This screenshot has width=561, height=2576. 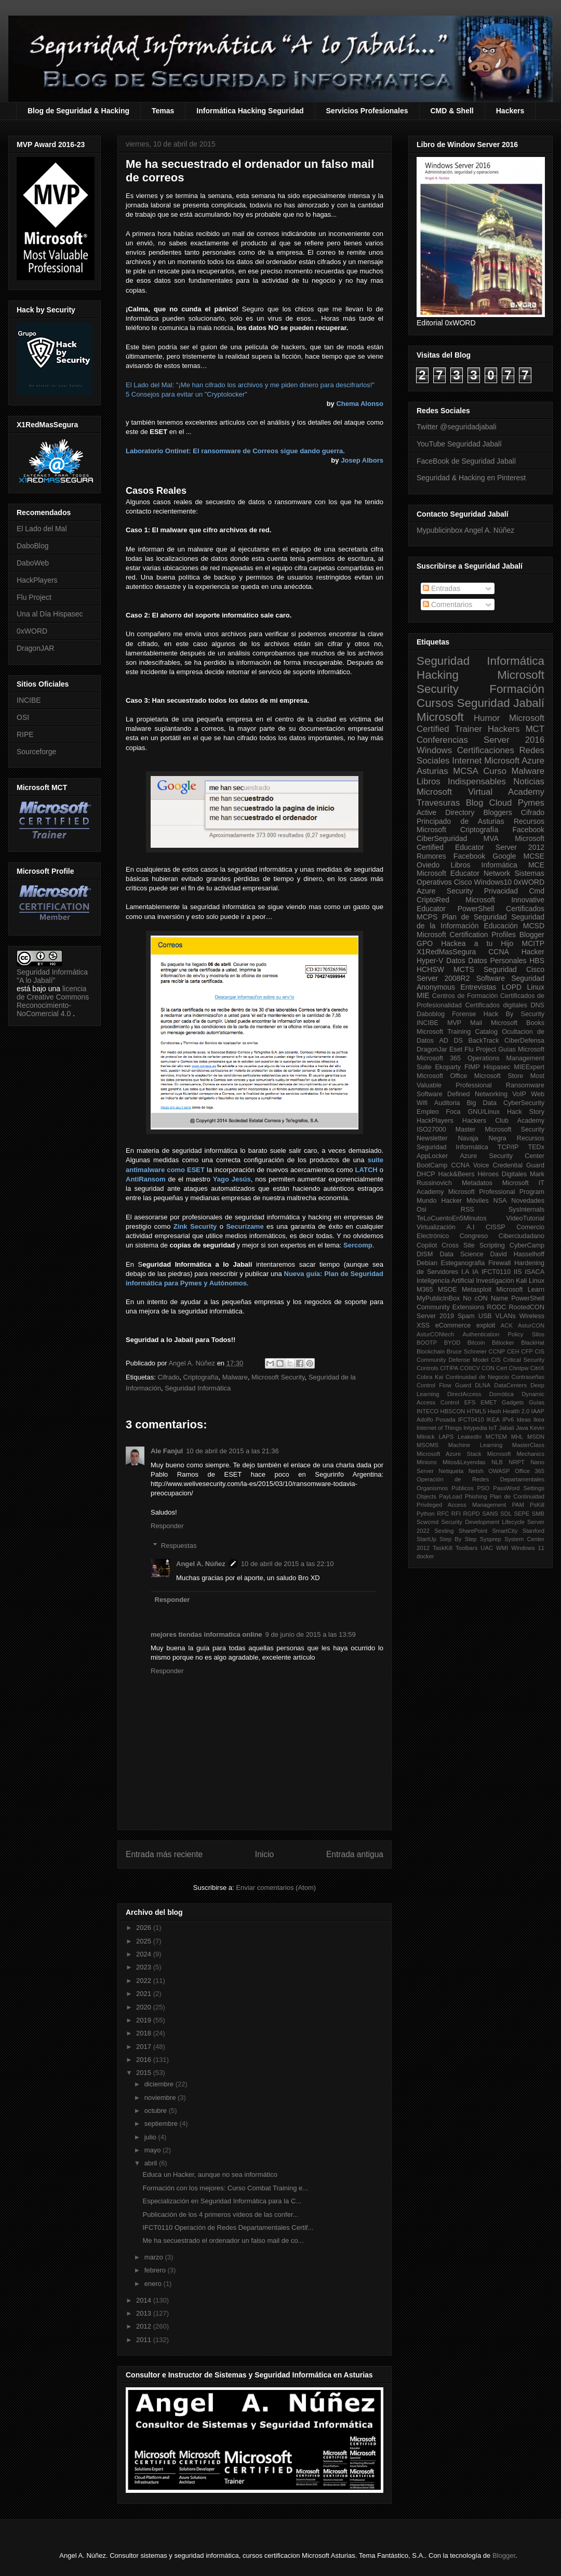 What do you see at coordinates (445, 1488) in the screenshot?
I see `Organismos Públicos` at bounding box center [445, 1488].